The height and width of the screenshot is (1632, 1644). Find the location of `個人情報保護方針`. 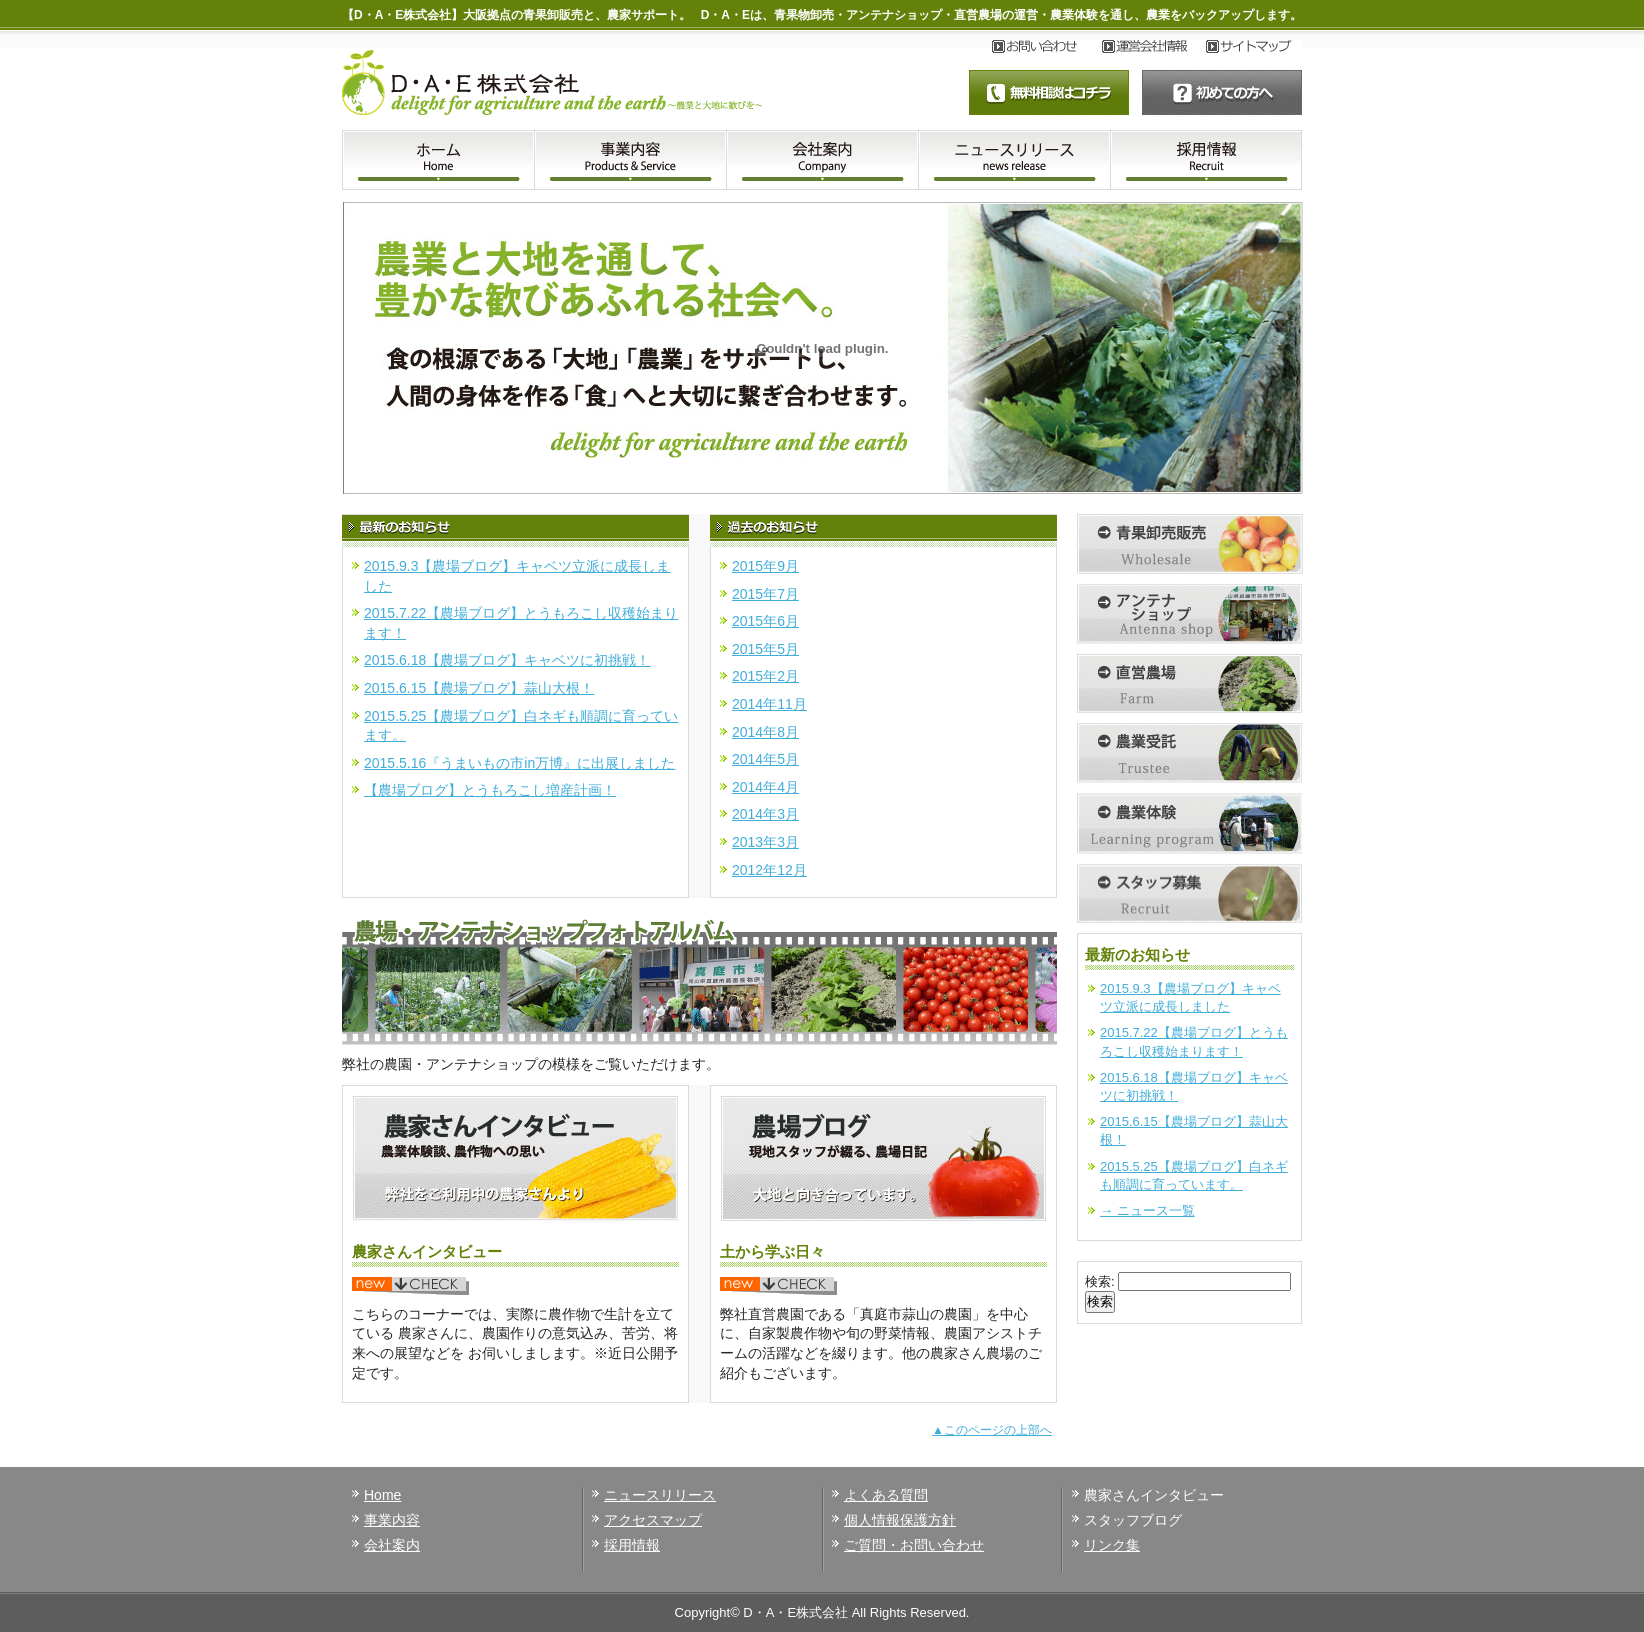

個人情報保護方針 is located at coordinates (900, 1520).